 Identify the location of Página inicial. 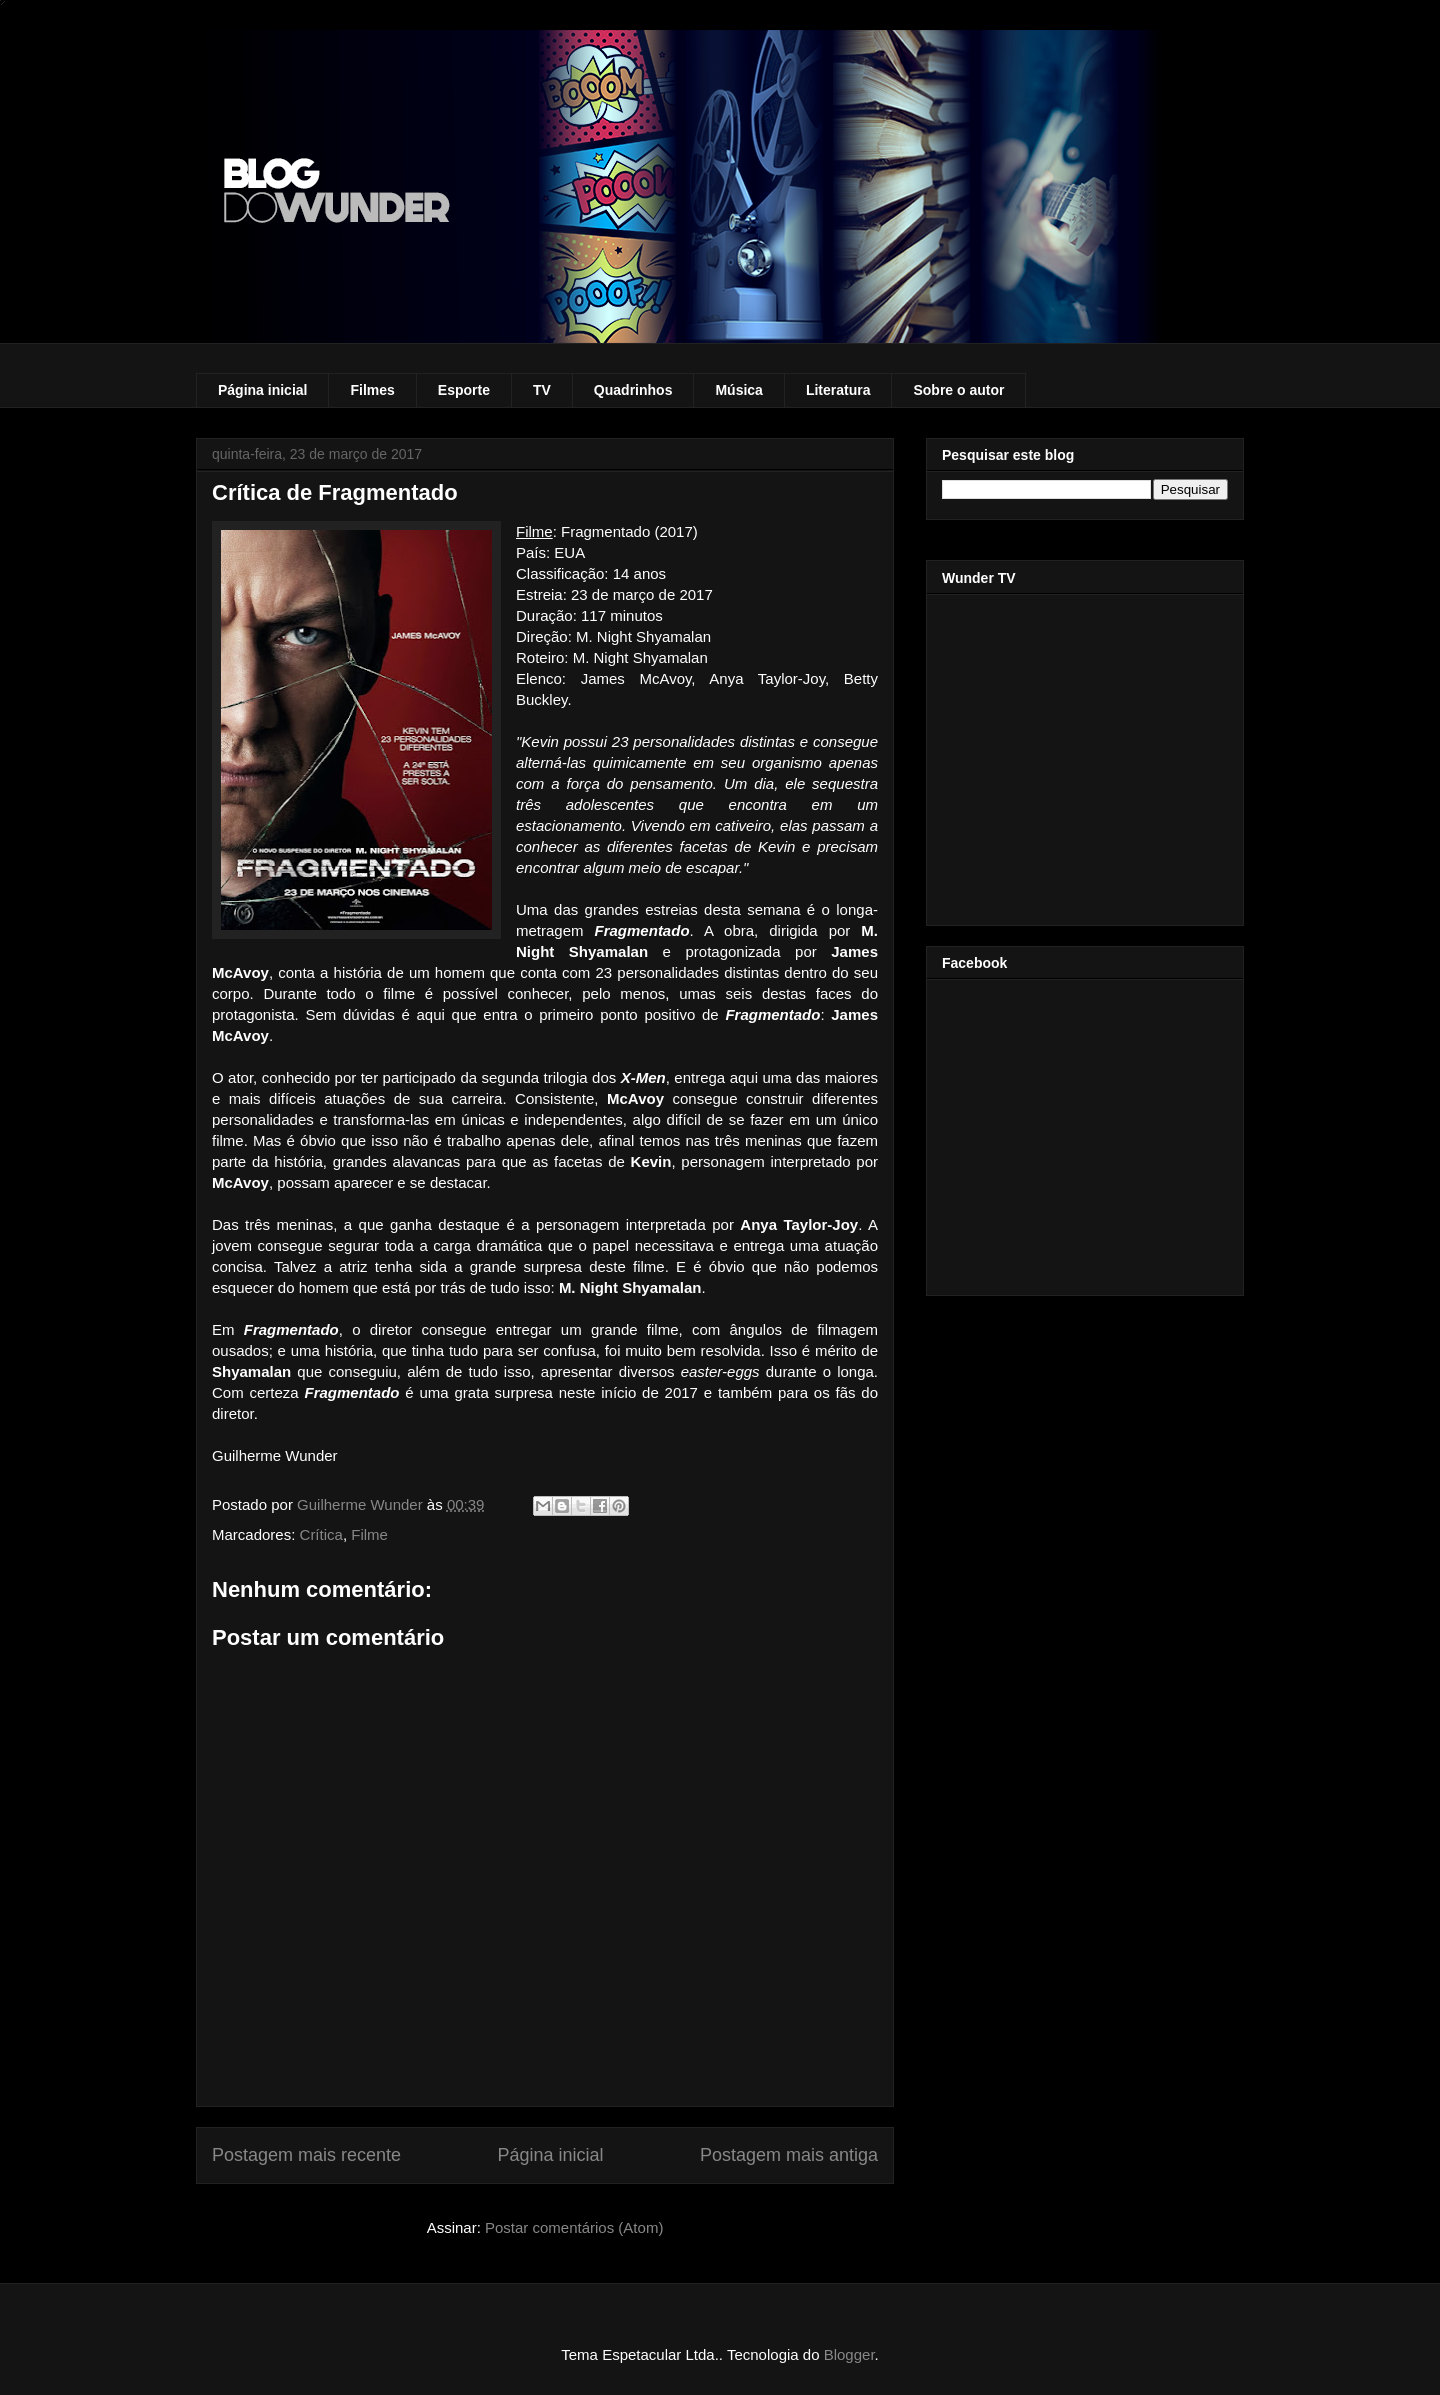
(262, 390).